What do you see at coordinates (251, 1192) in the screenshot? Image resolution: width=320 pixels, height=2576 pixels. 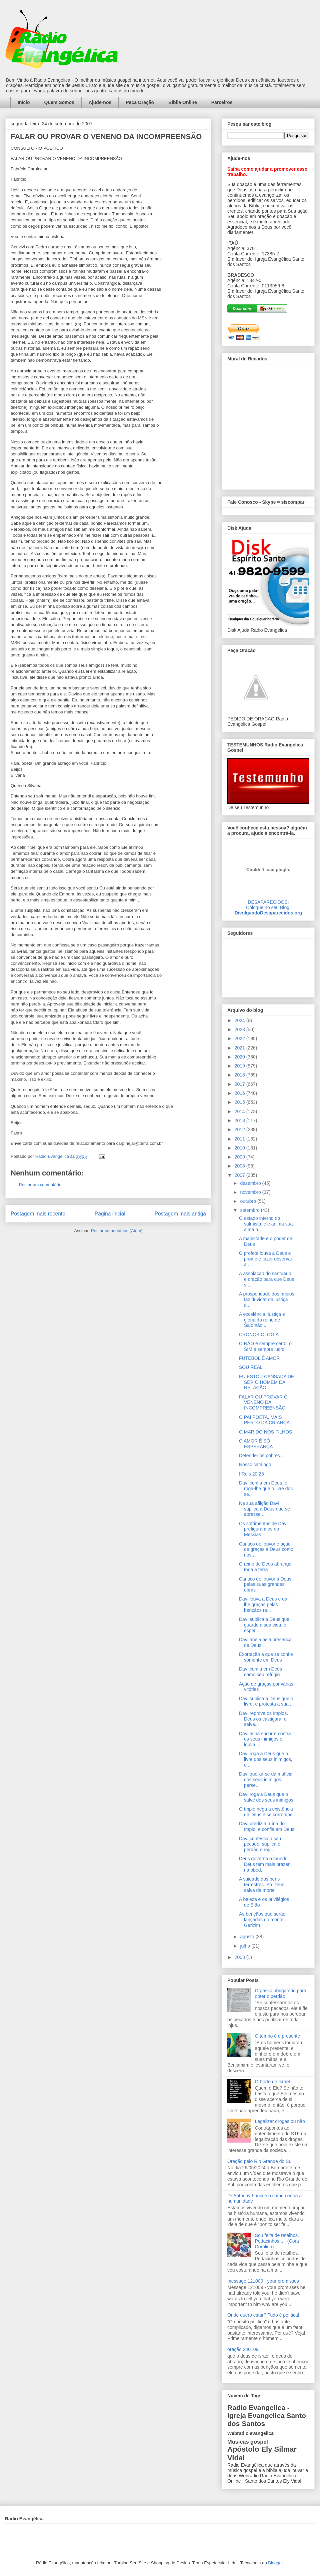 I see `novembro` at bounding box center [251, 1192].